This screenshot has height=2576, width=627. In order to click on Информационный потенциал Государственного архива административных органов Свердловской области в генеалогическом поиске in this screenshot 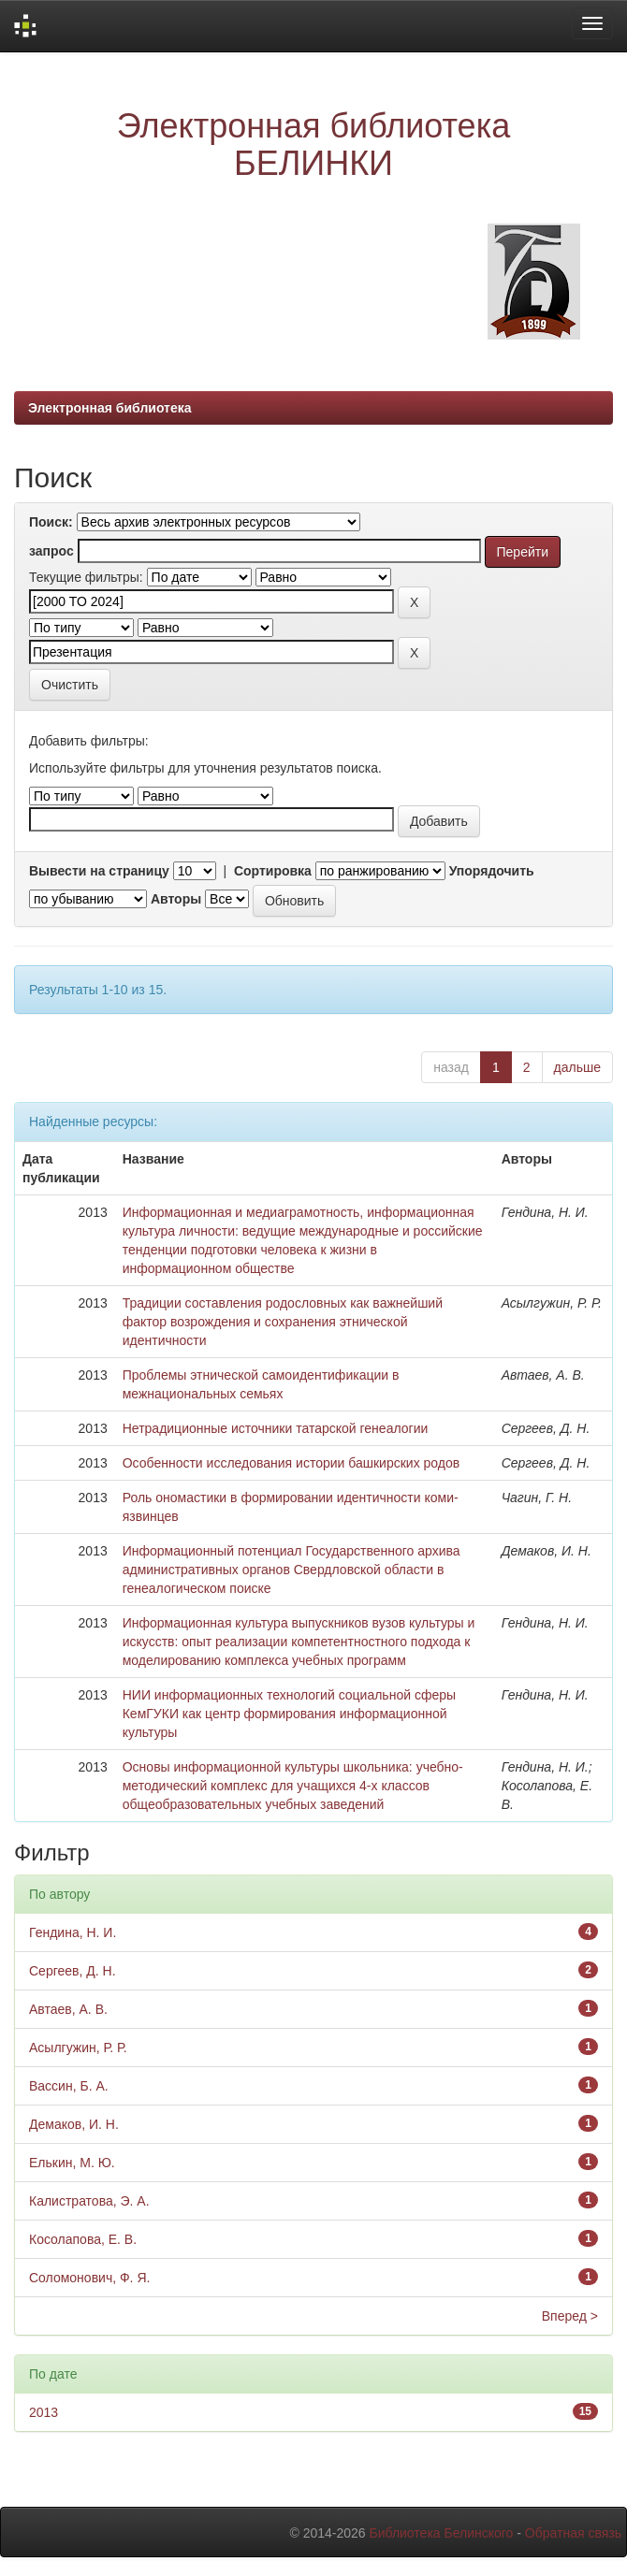, I will do `click(291, 1569)`.